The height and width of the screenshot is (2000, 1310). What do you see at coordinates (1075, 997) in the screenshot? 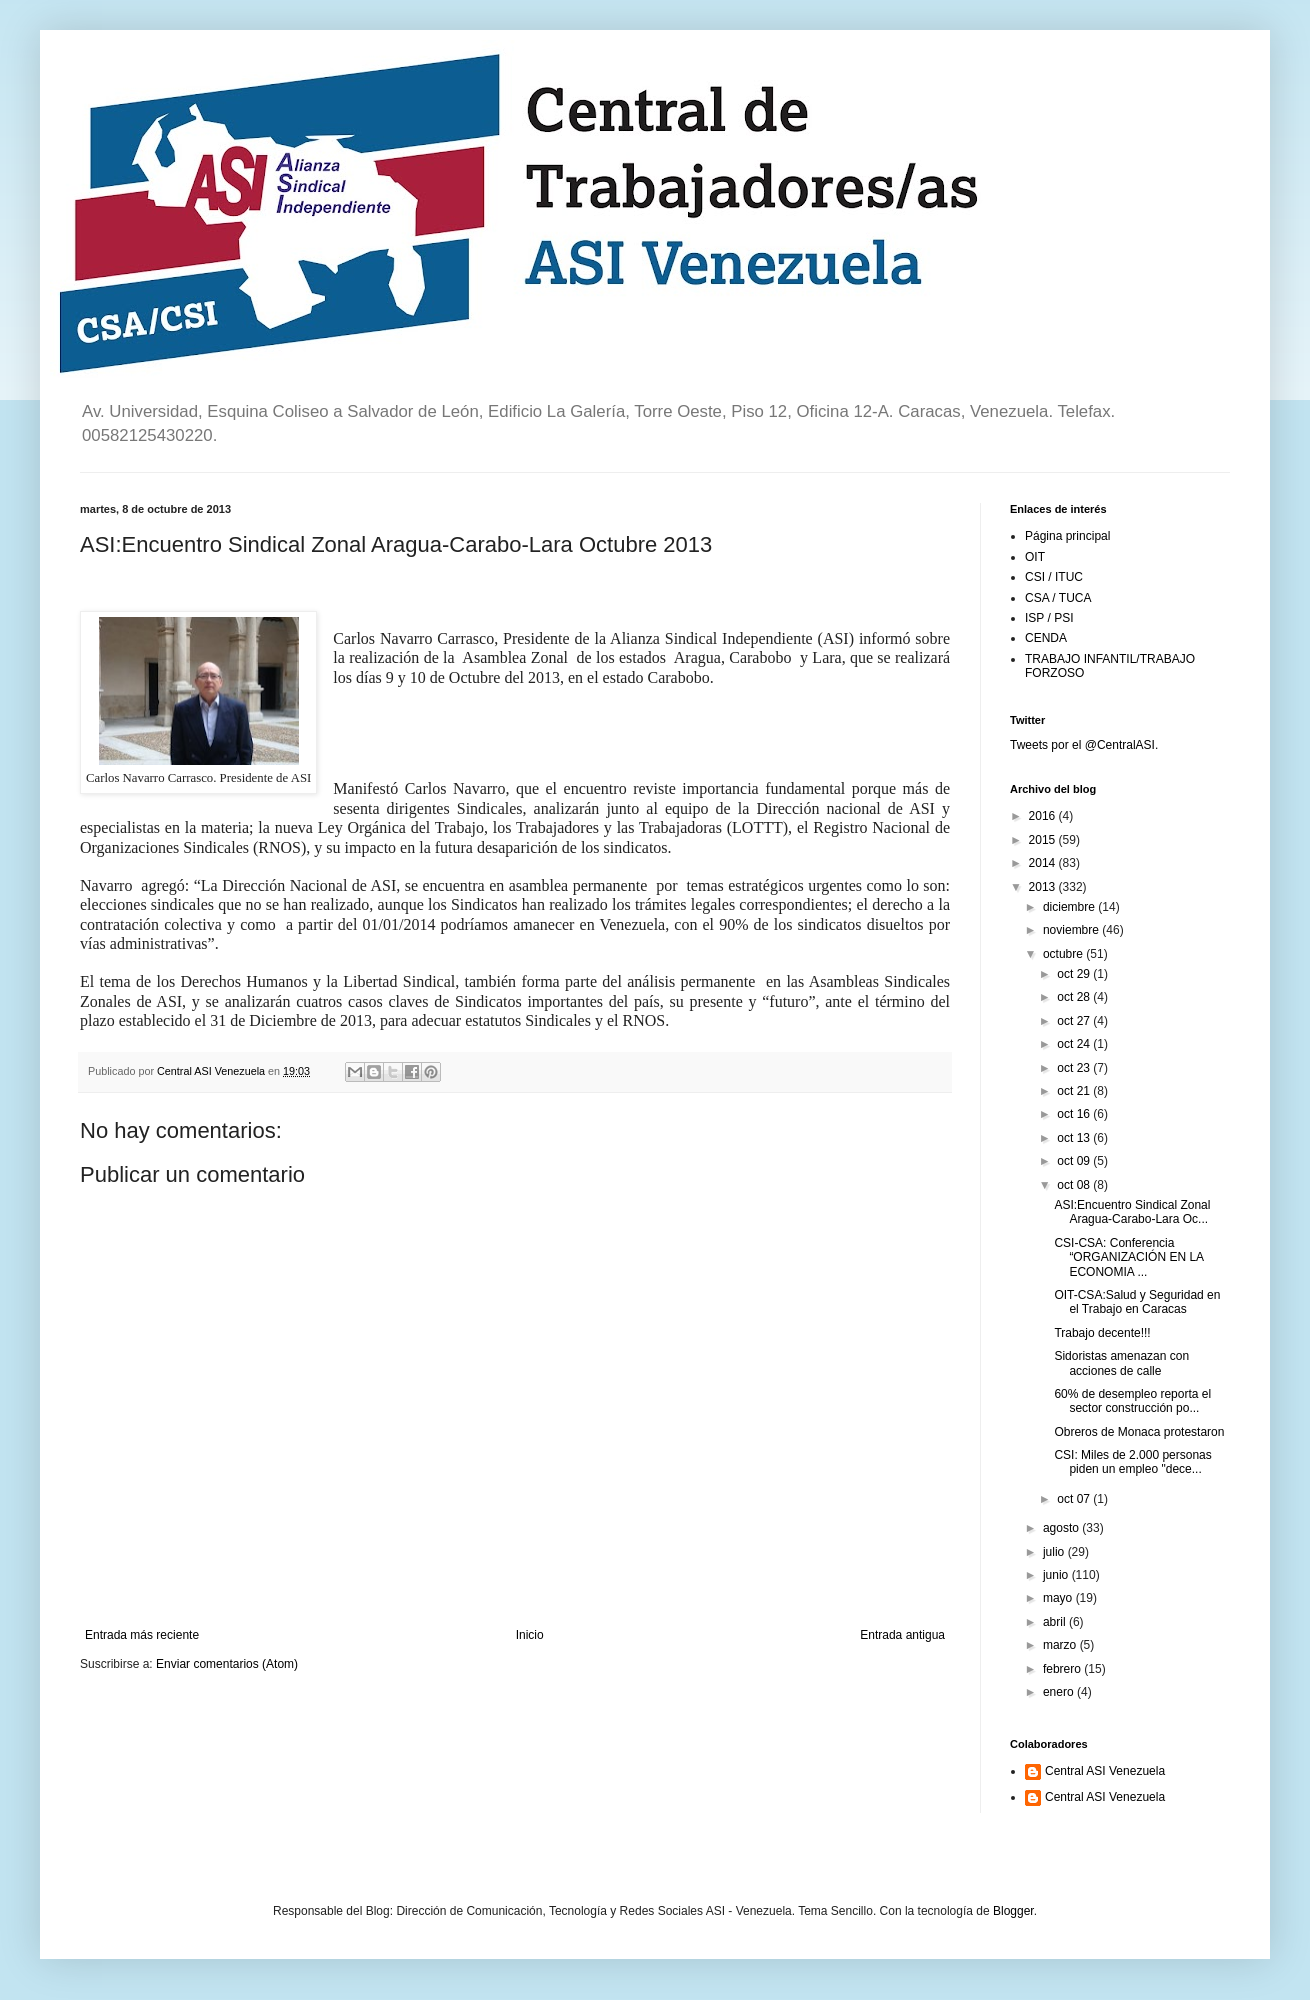
I see `oct 28` at bounding box center [1075, 997].